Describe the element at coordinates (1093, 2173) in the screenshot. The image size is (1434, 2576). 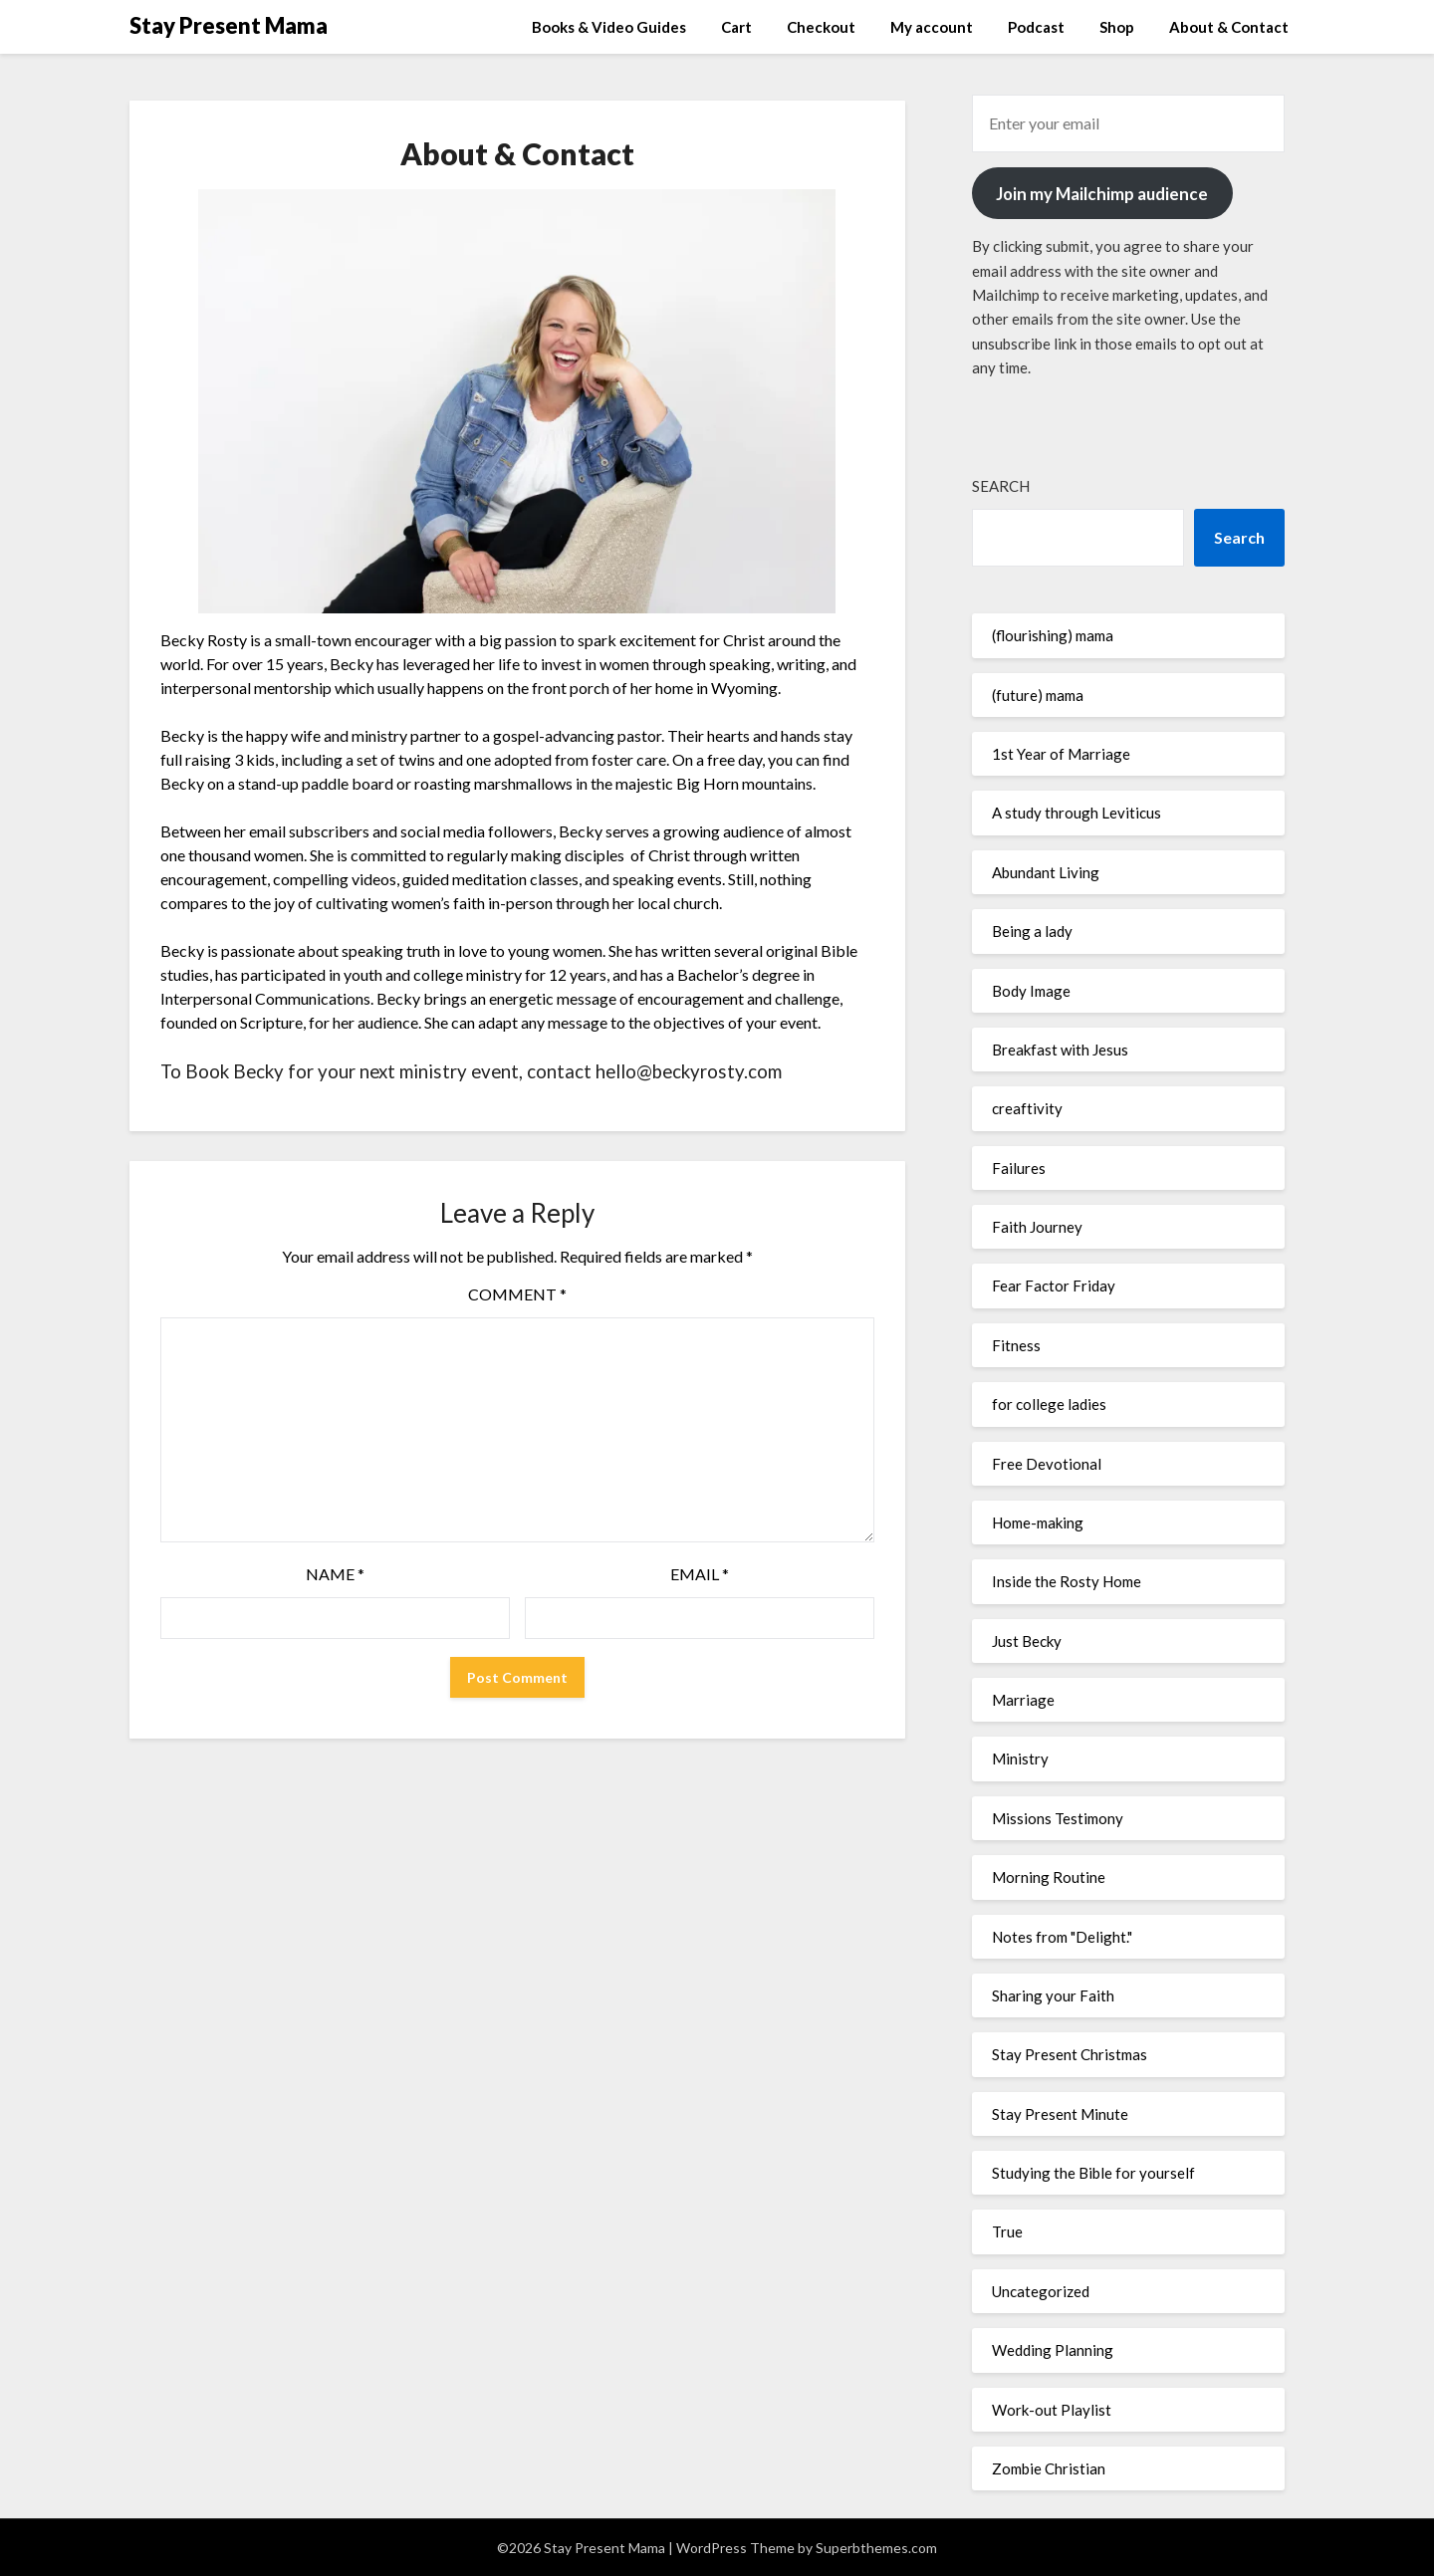
I see `Studying the Bible for yourself` at that location.